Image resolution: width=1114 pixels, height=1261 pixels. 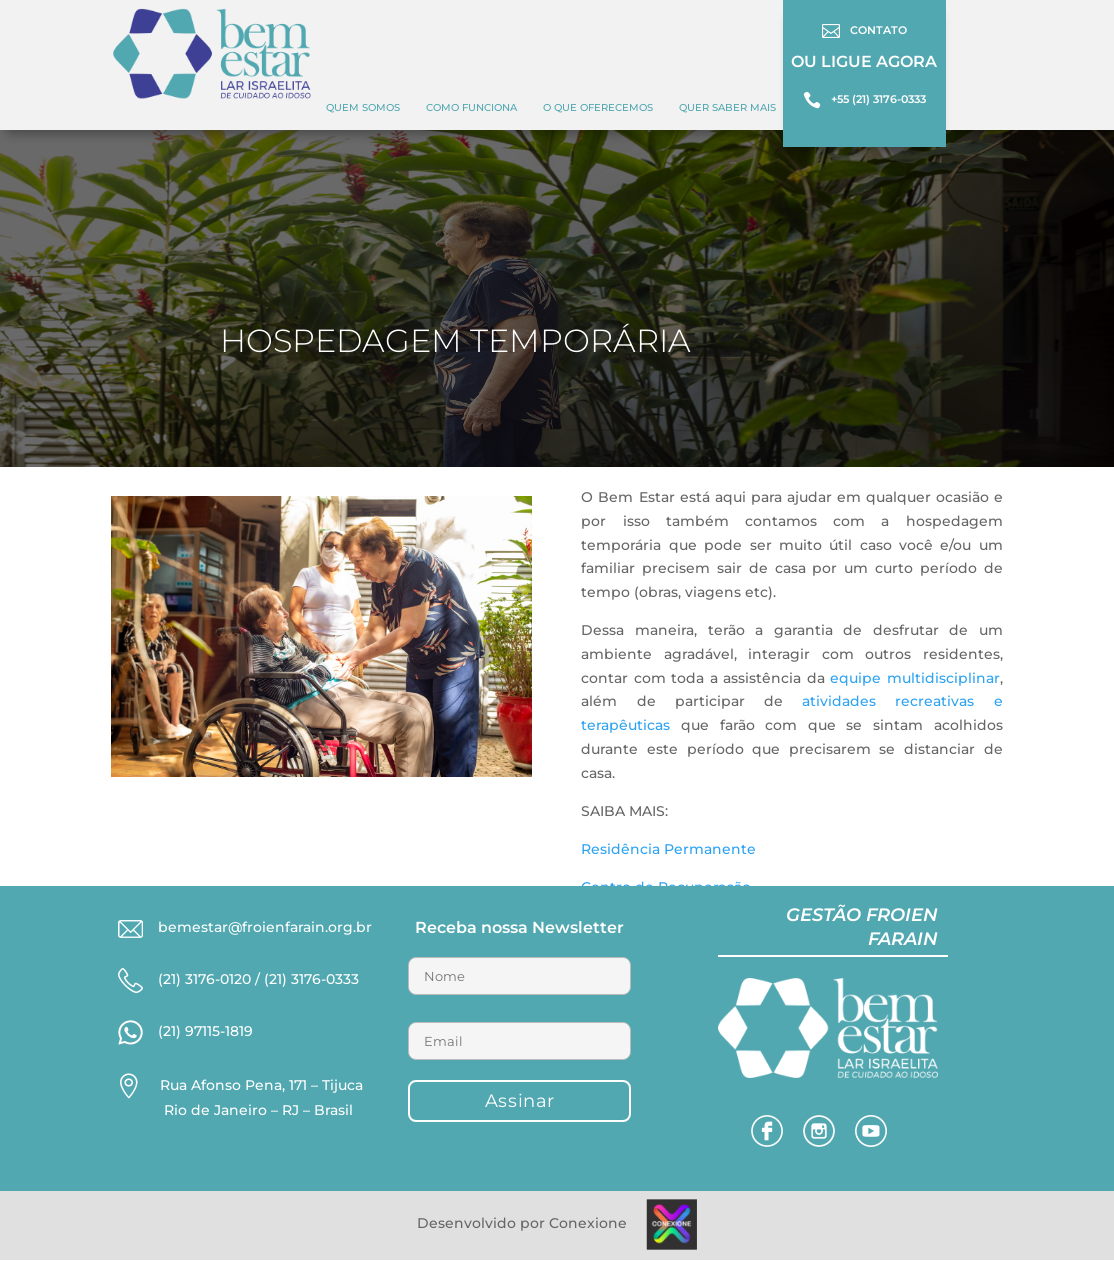 I want to click on O QUE OFERECEMOS, so click(x=598, y=107).